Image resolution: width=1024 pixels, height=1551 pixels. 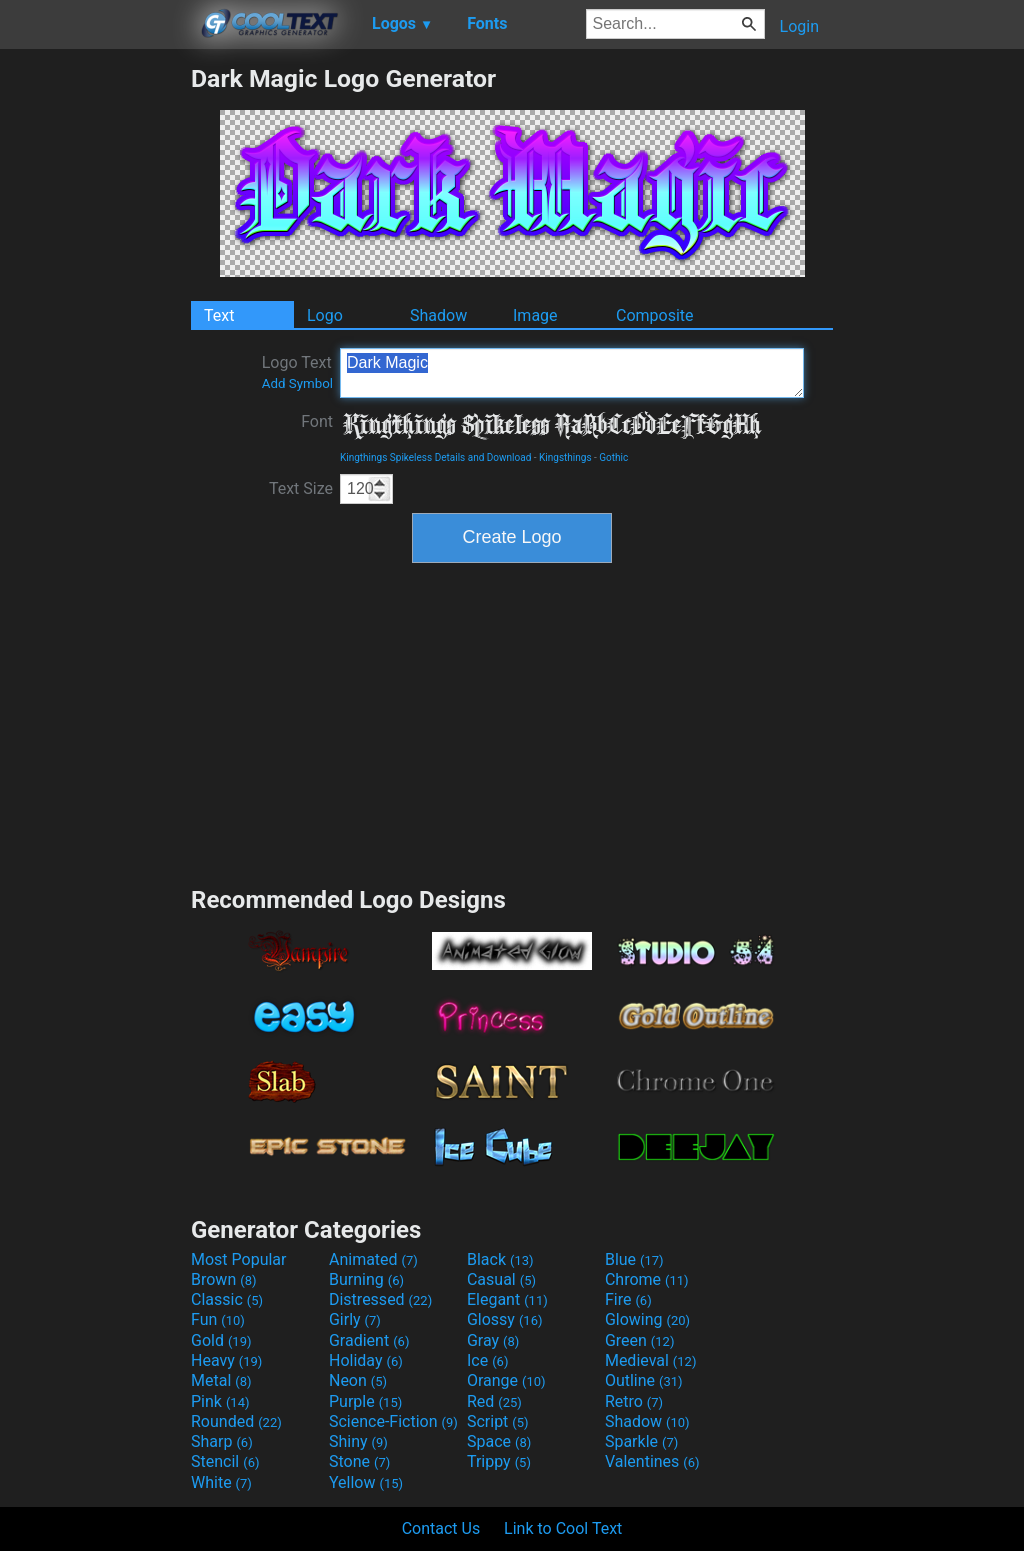 What do you see at coordinates (634, 1401) in the screenshot?
I see `Retro` at bounding box center [634, 1401].